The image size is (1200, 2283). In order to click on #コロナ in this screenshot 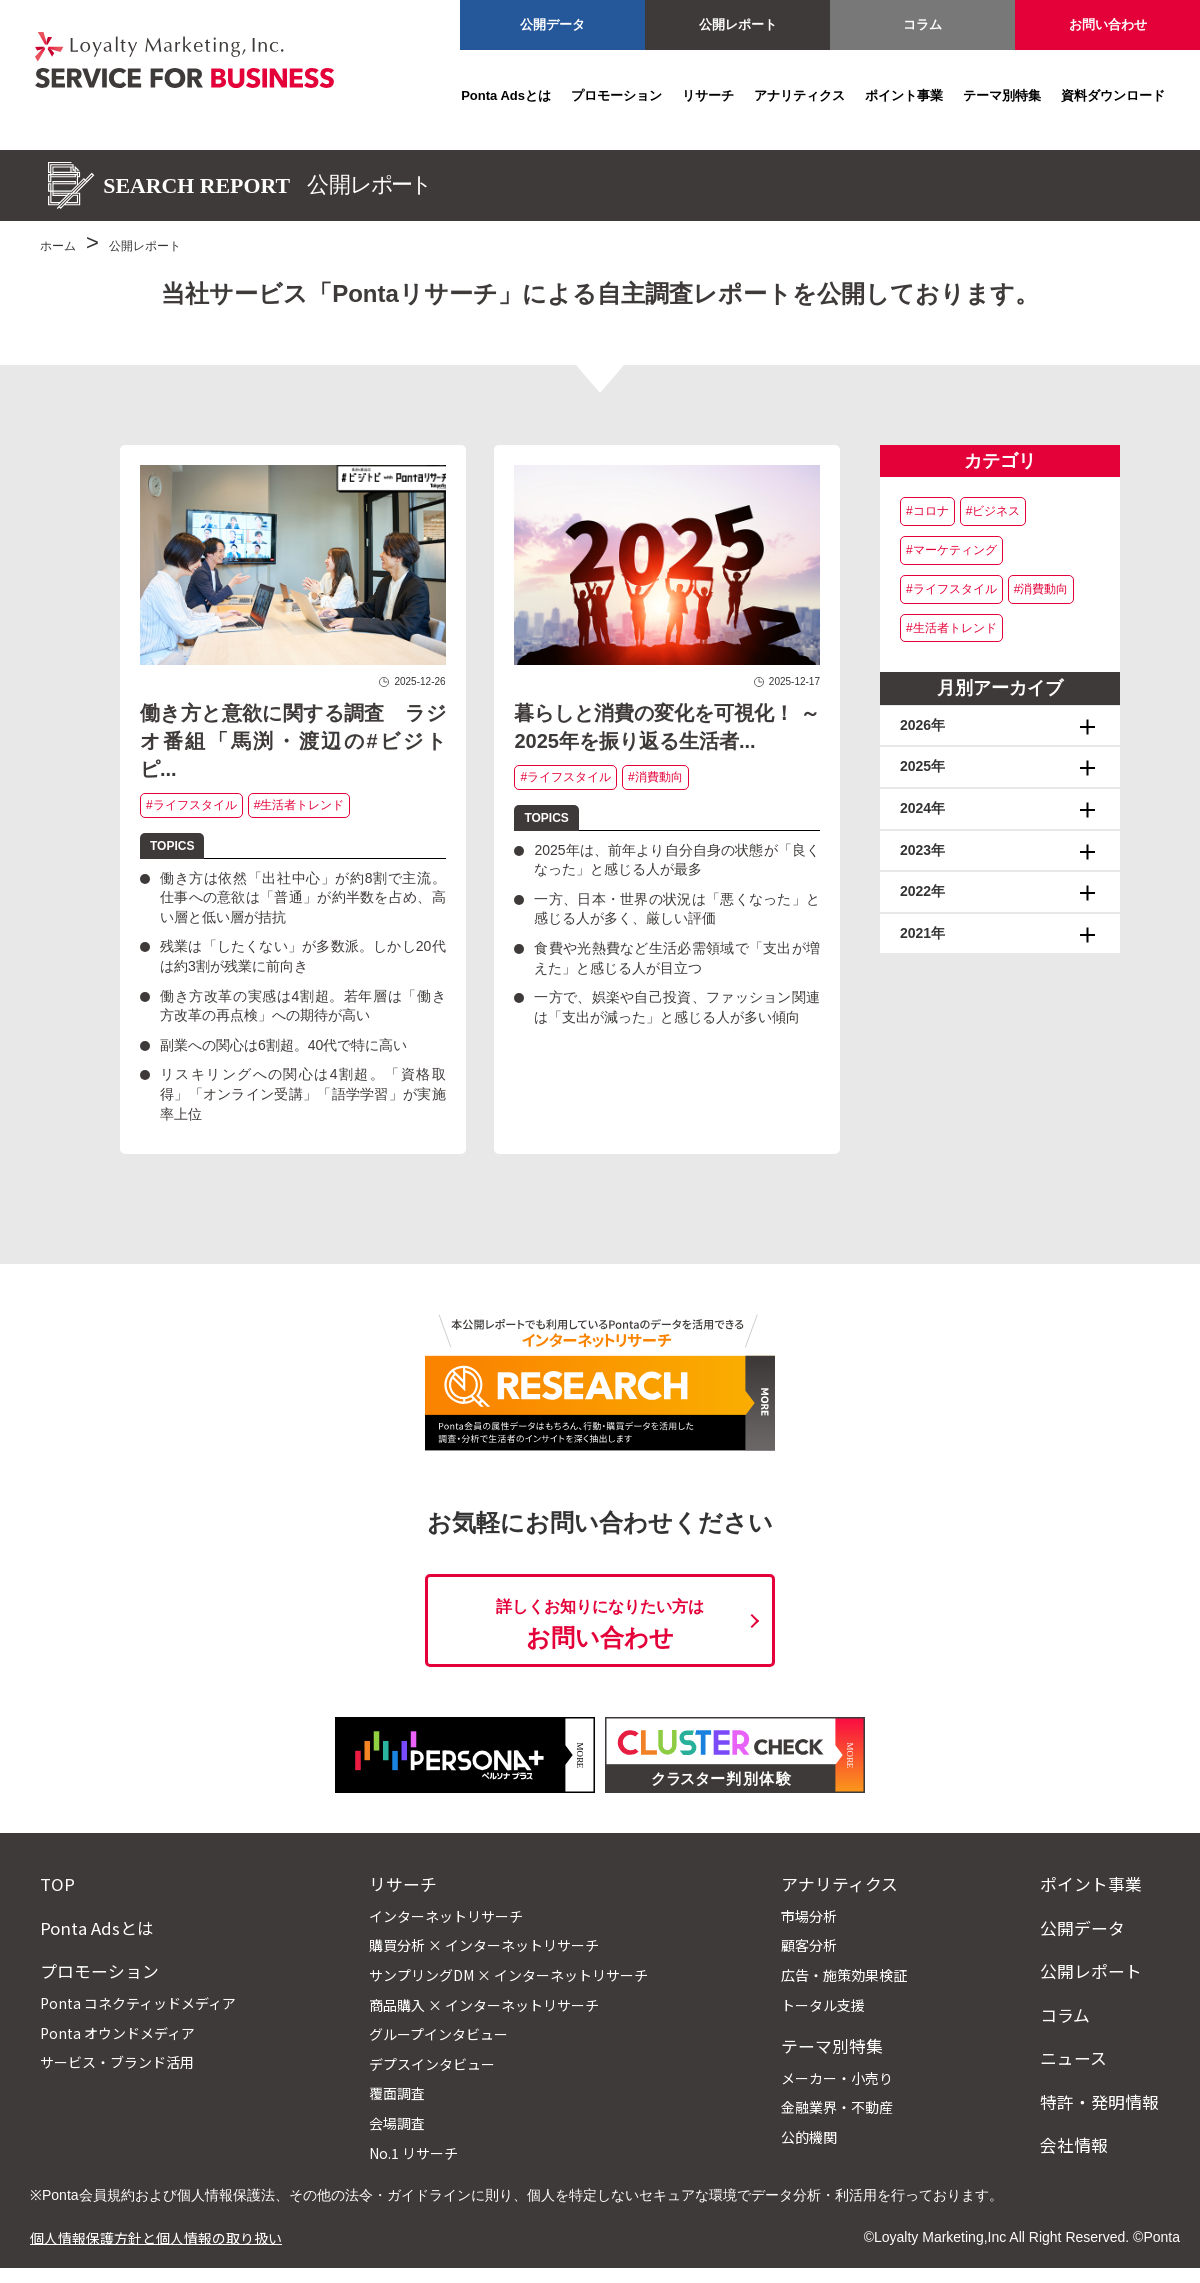, I will do `click(927, 511)`.